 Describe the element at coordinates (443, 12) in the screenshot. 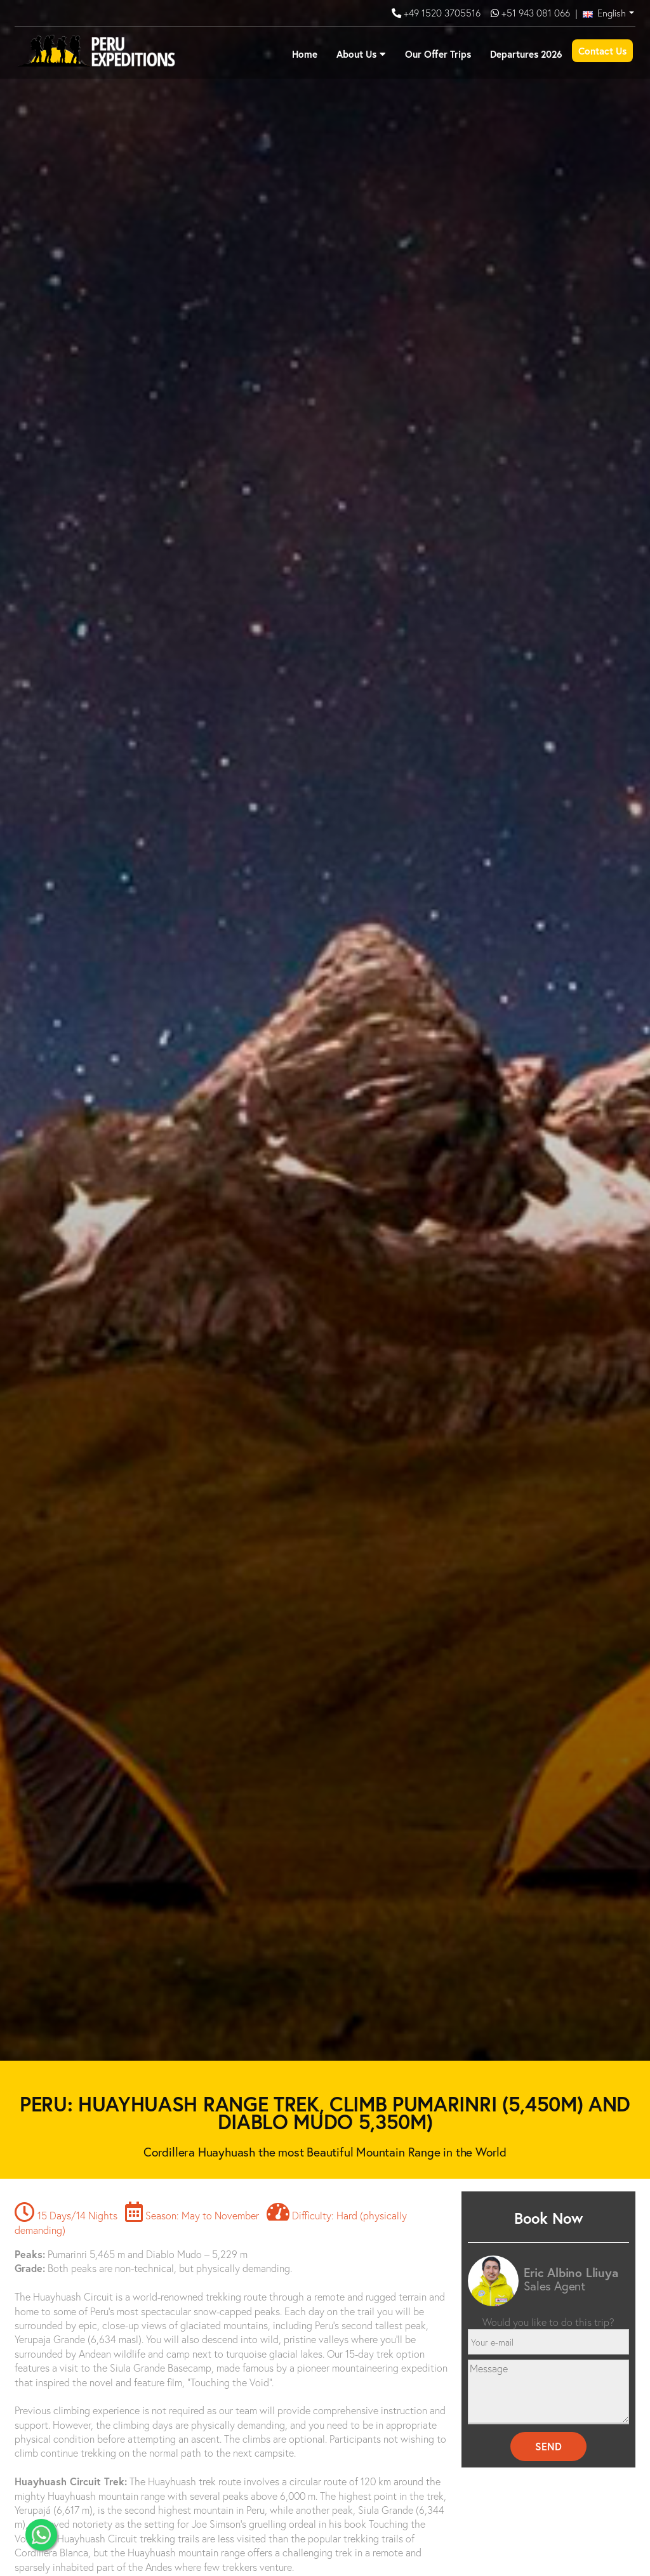

I see `+49 1520 3705516` at that location.